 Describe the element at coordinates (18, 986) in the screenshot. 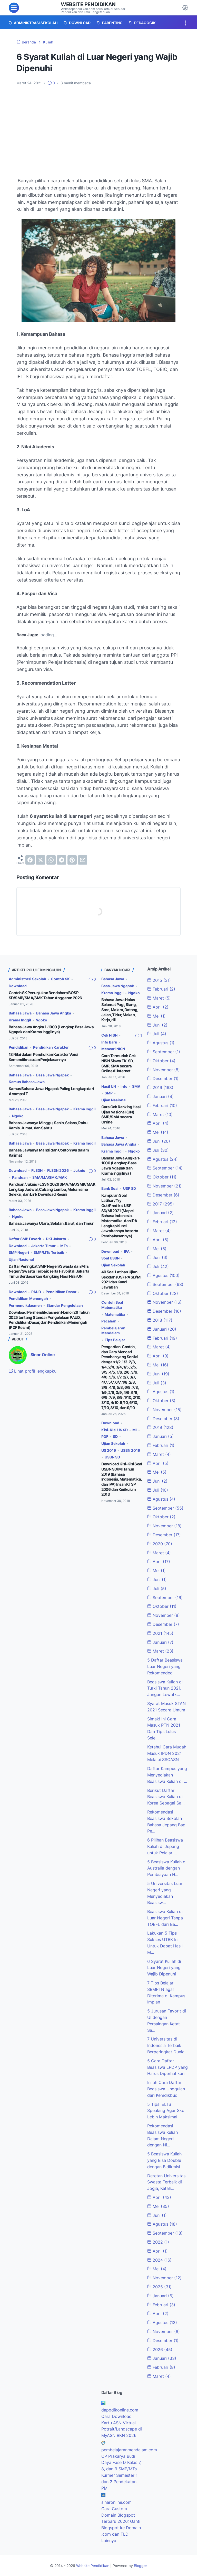

I see `Download` at that location.